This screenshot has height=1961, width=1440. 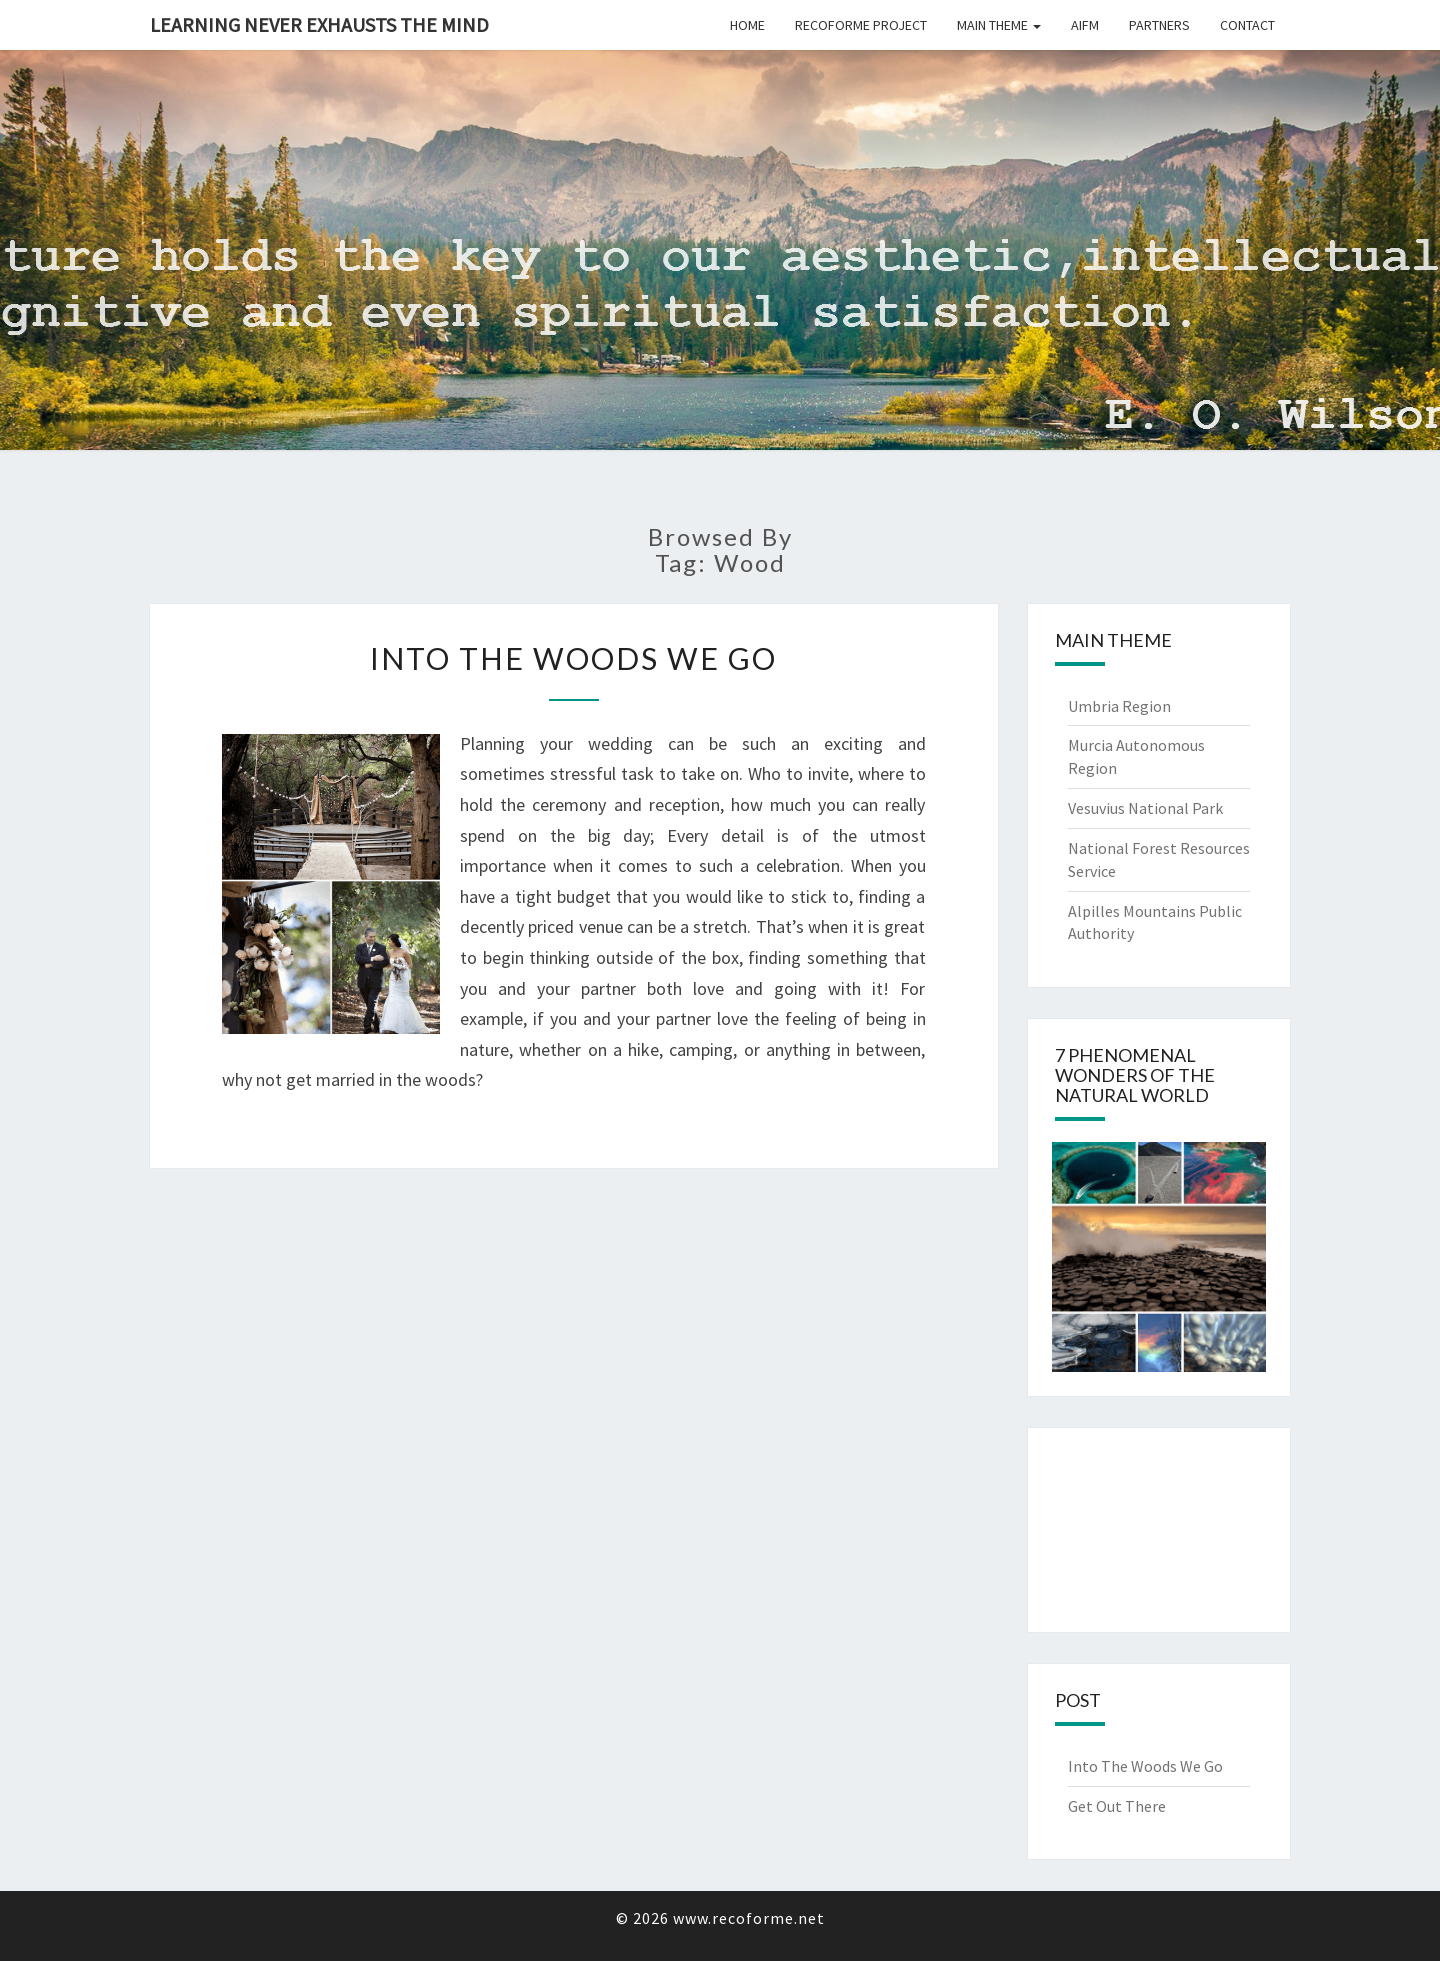 What do you see at coordinates (1159, 25) in the screenshot?
I see `Partners` at bounding box center [1159, 25].